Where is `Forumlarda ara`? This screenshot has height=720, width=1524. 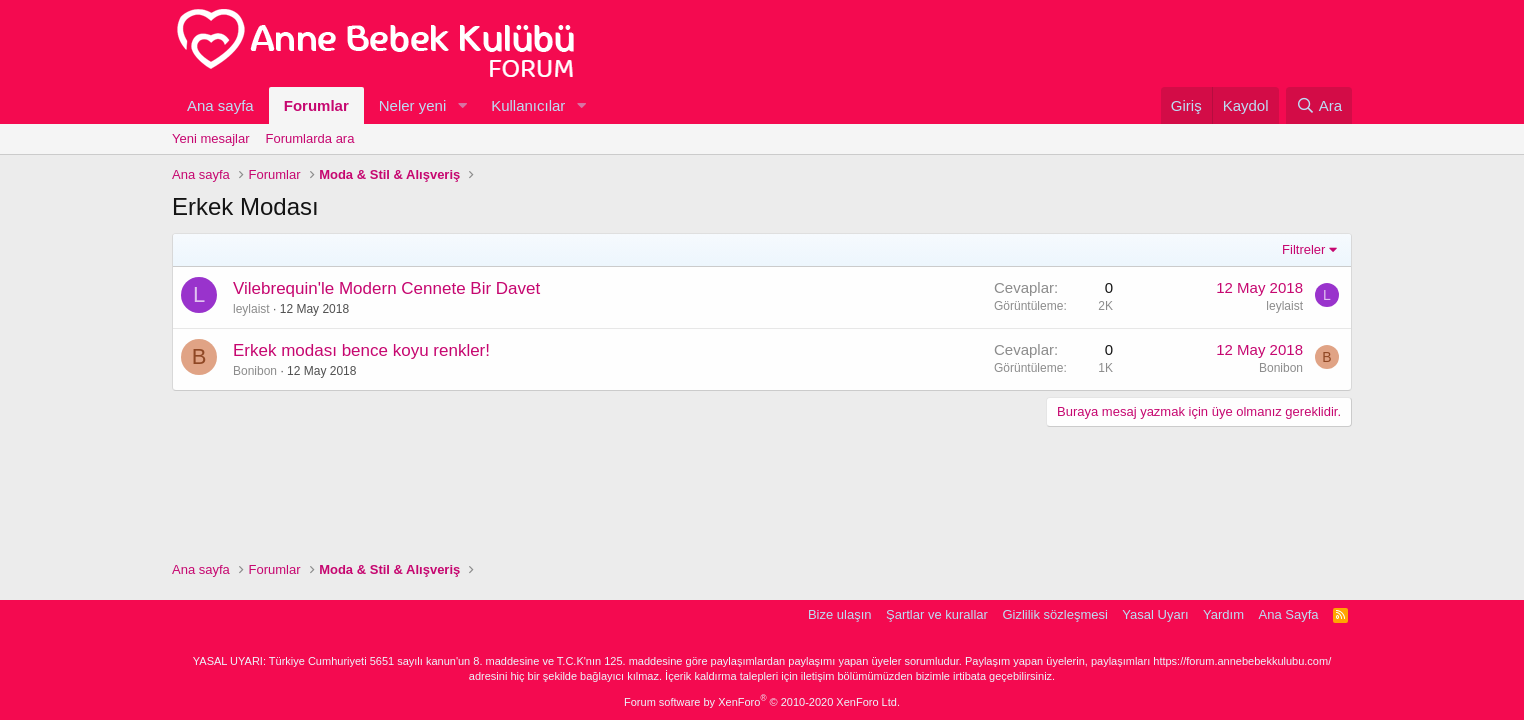
Forumlarda ara is located at coordinates (310, 138).